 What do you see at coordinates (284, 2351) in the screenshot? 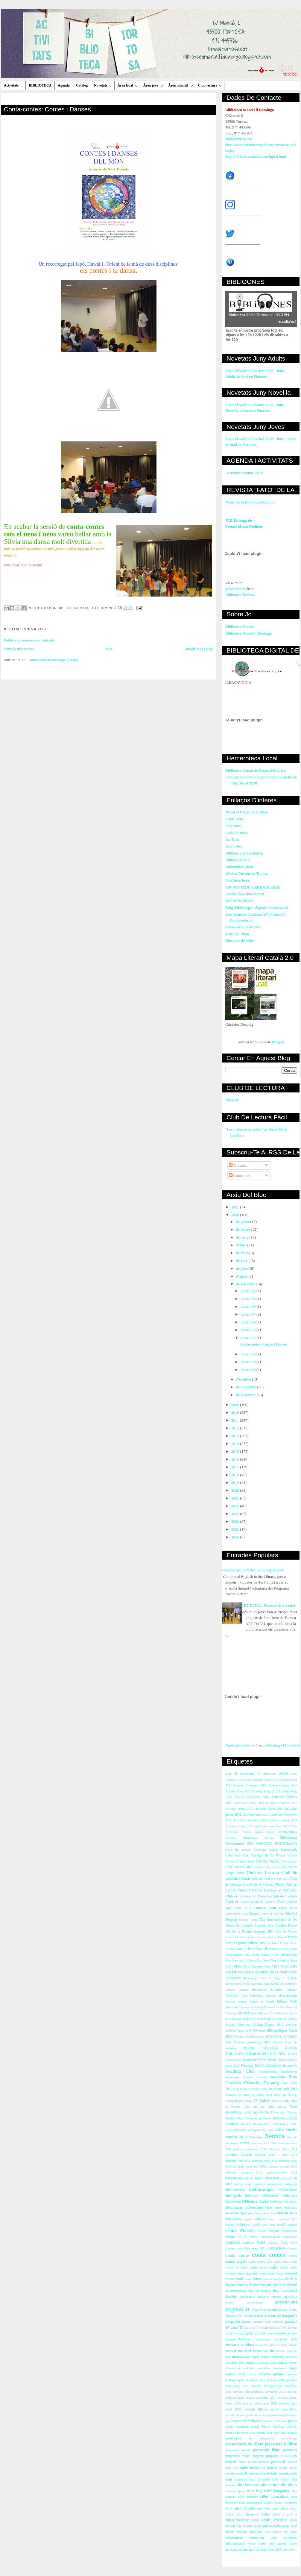
I see `lectures estiu` at bounding box center [284, 2351].